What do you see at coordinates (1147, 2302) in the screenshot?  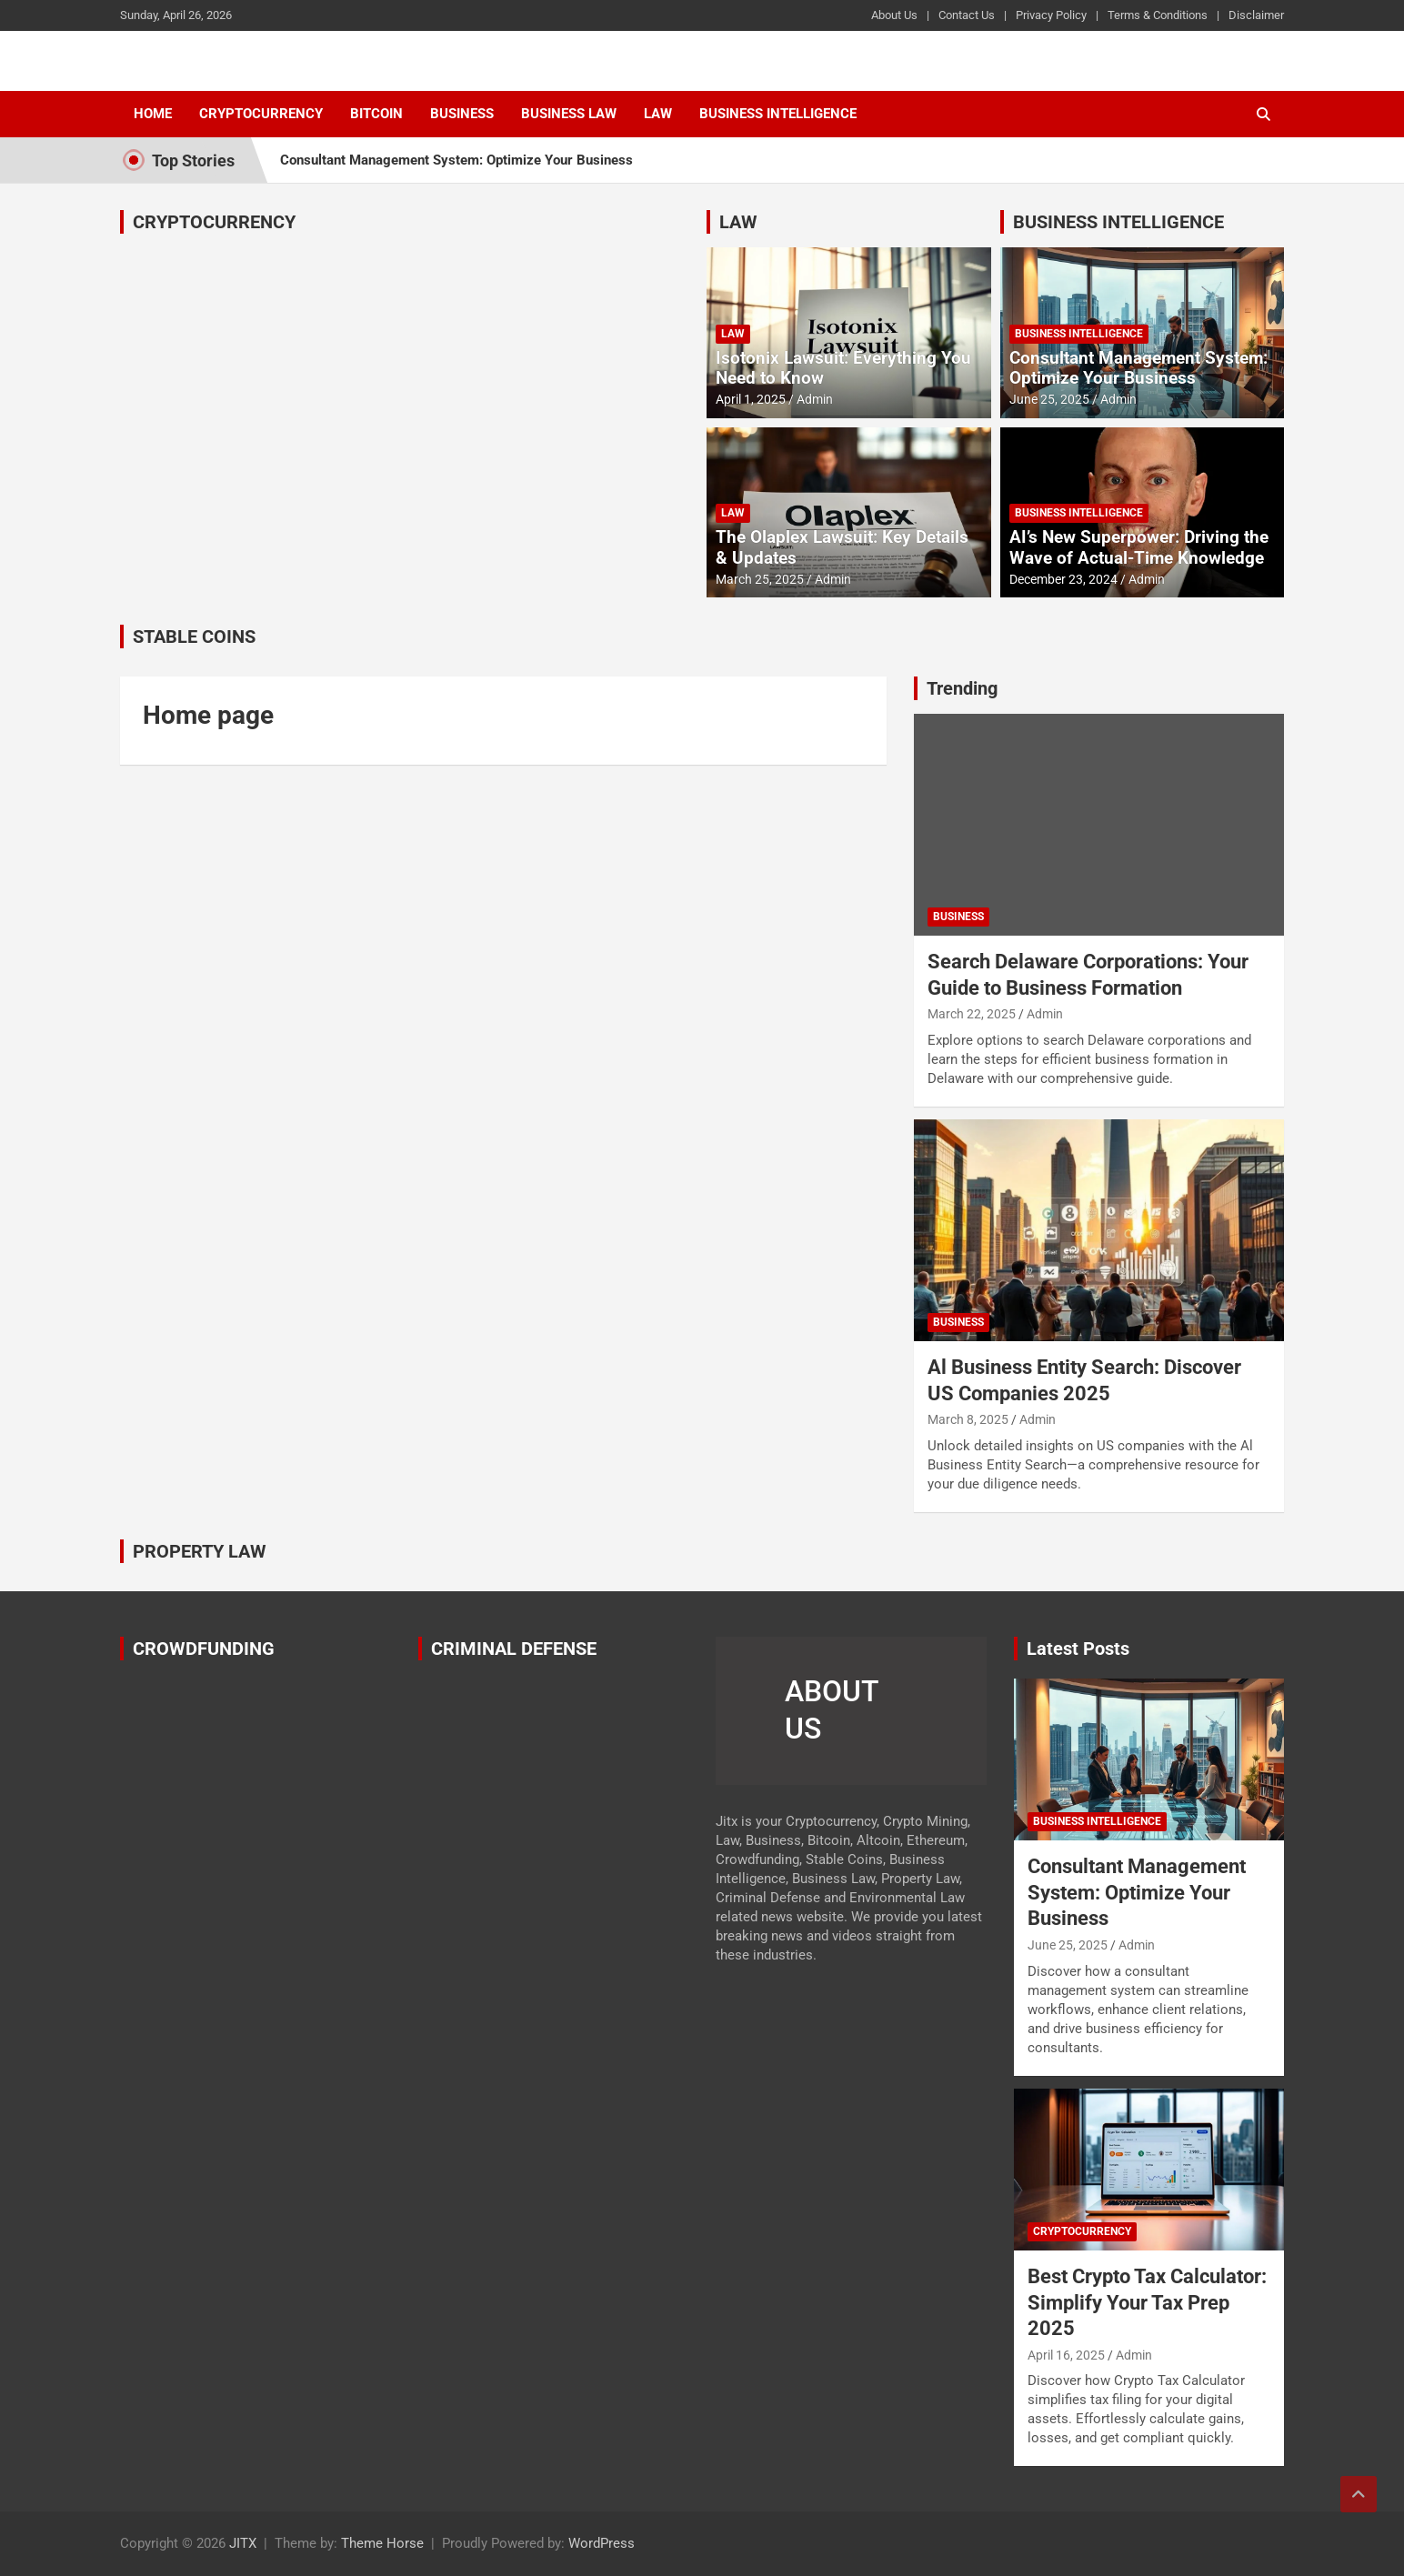 I see `Best Crypto Tax Calculator: Simplify Your Tax Prep 2025` at bounding box center [1147, 2302].